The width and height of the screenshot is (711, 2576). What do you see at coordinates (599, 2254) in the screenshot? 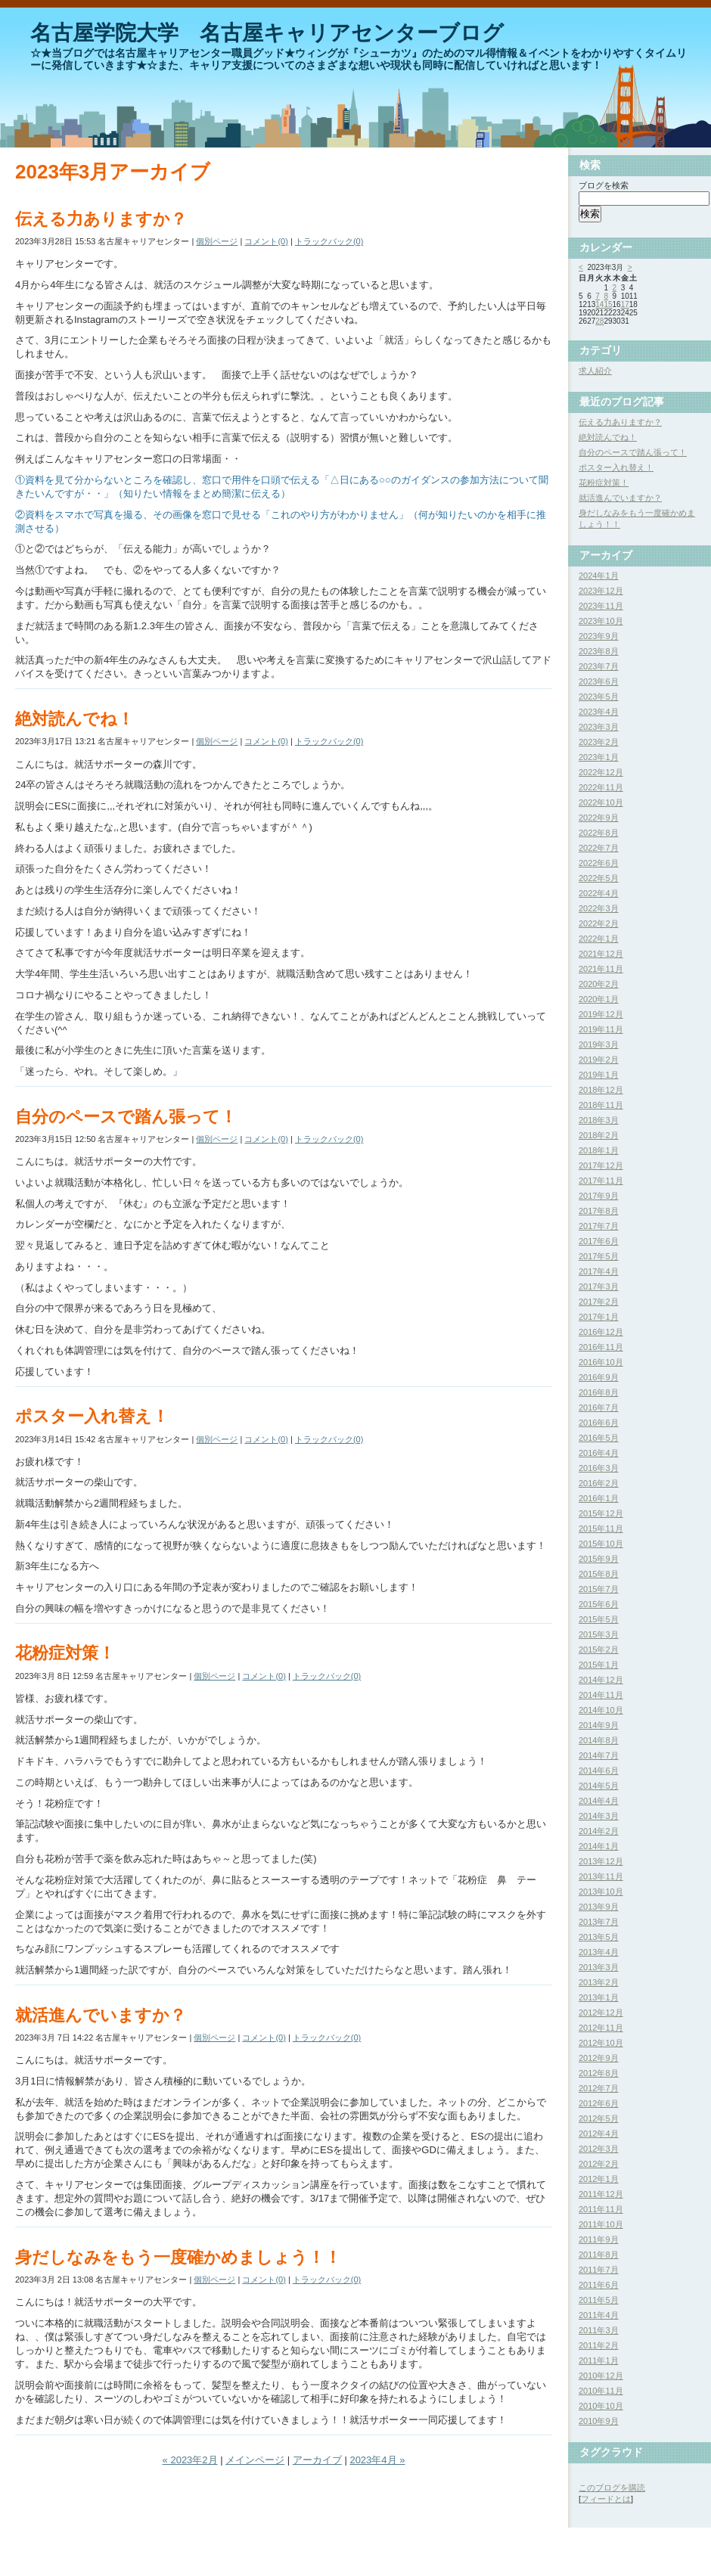
I see `2011年8月` at bounding box center [599, 2254].